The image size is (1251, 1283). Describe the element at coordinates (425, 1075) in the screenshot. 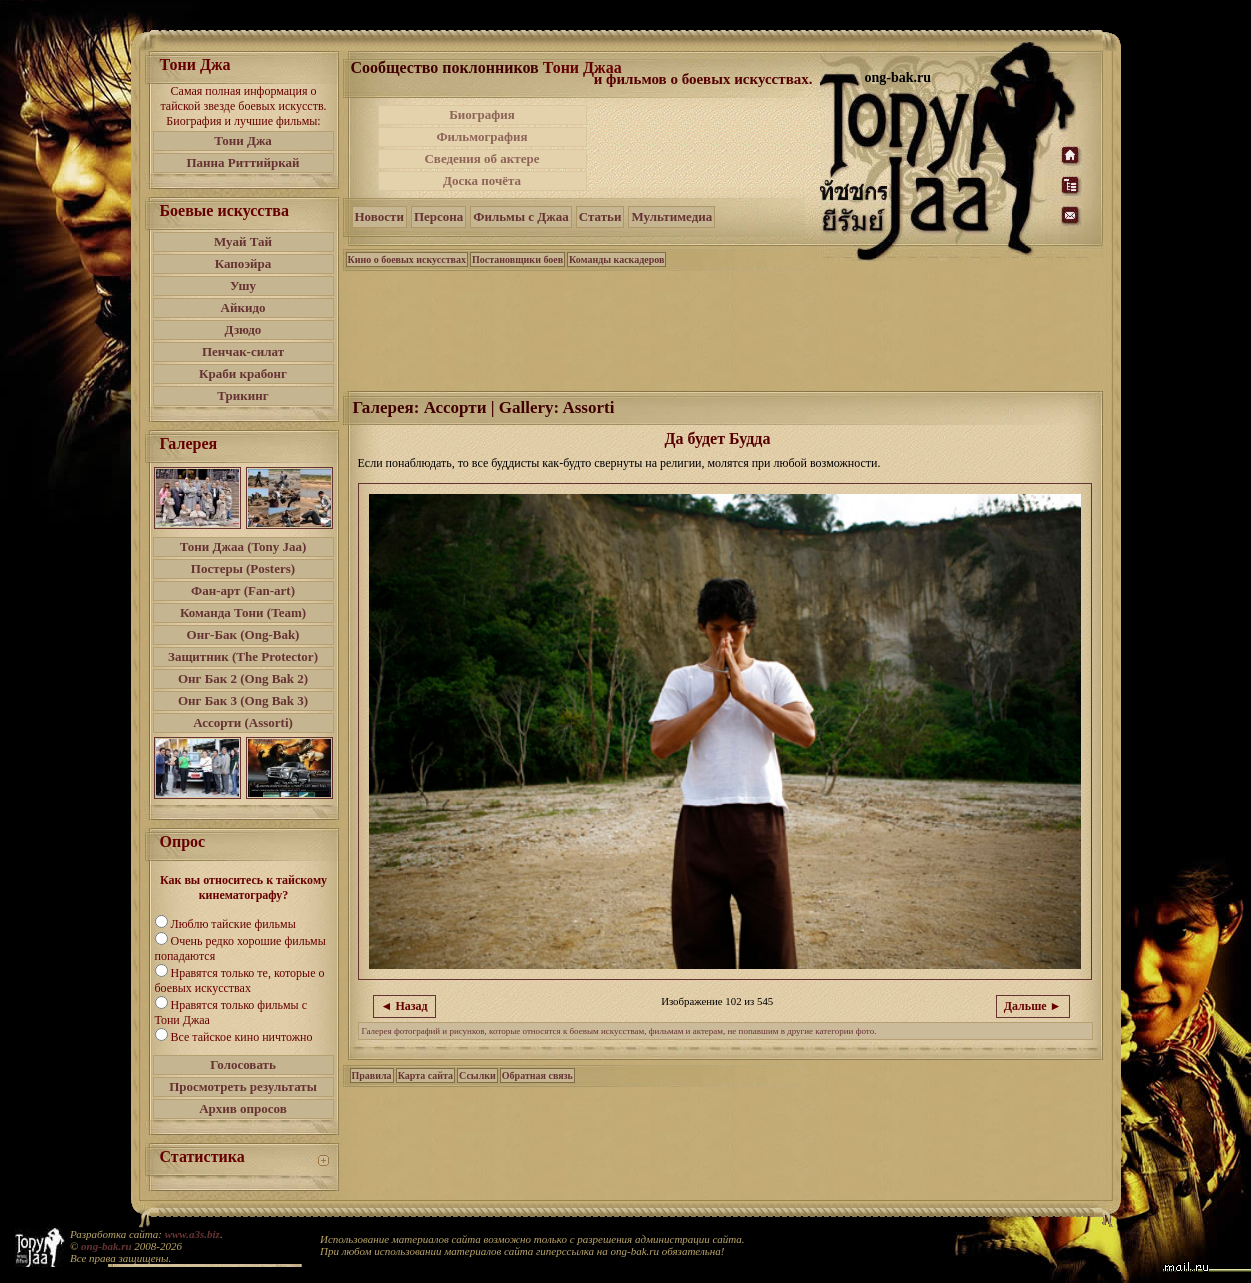

I see `Карта сайта` at that location.